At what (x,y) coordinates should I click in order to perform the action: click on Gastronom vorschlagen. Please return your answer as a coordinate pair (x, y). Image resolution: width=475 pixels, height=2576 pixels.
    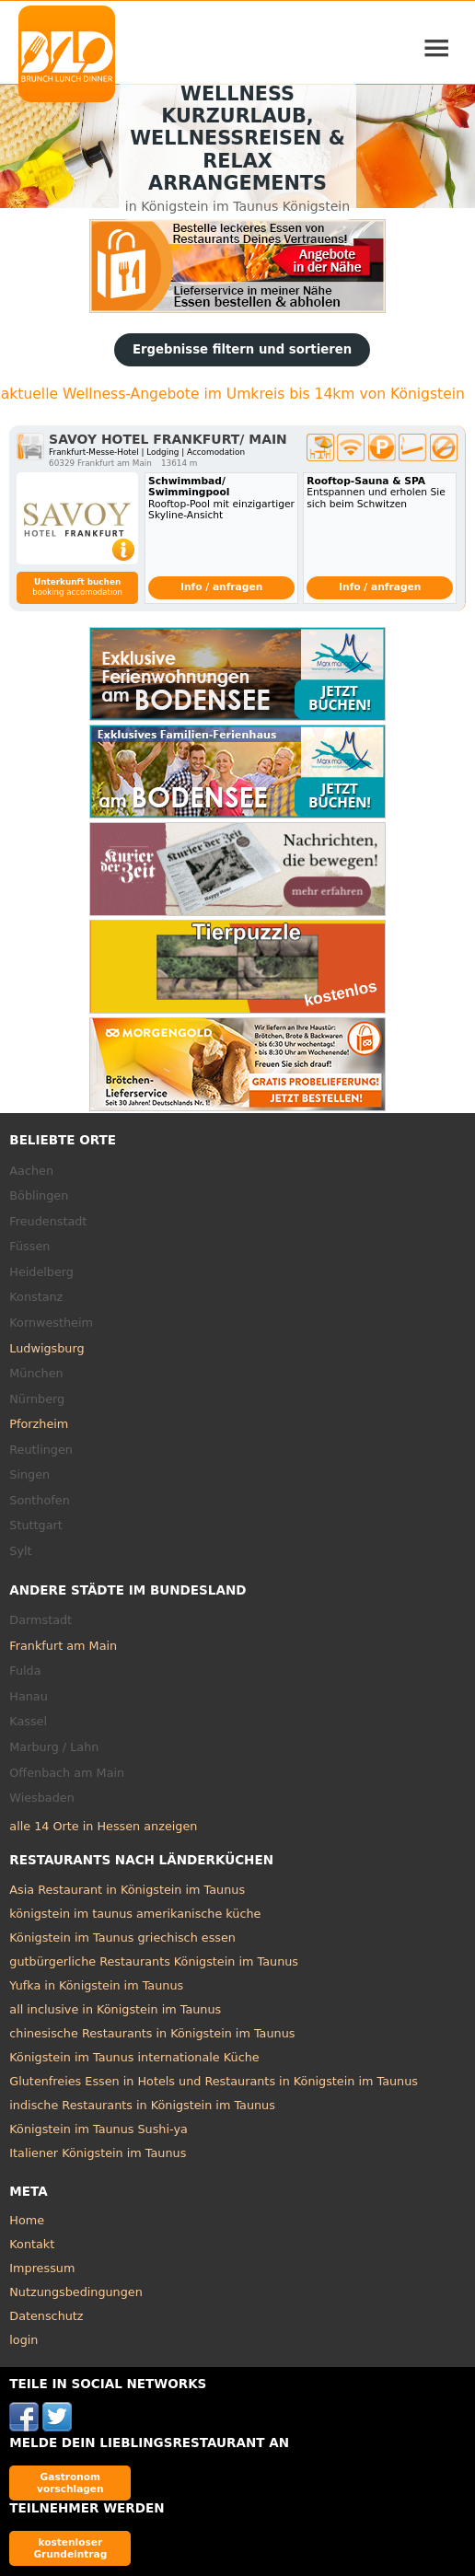
    Looking at the image, I should click on (70, 2482).